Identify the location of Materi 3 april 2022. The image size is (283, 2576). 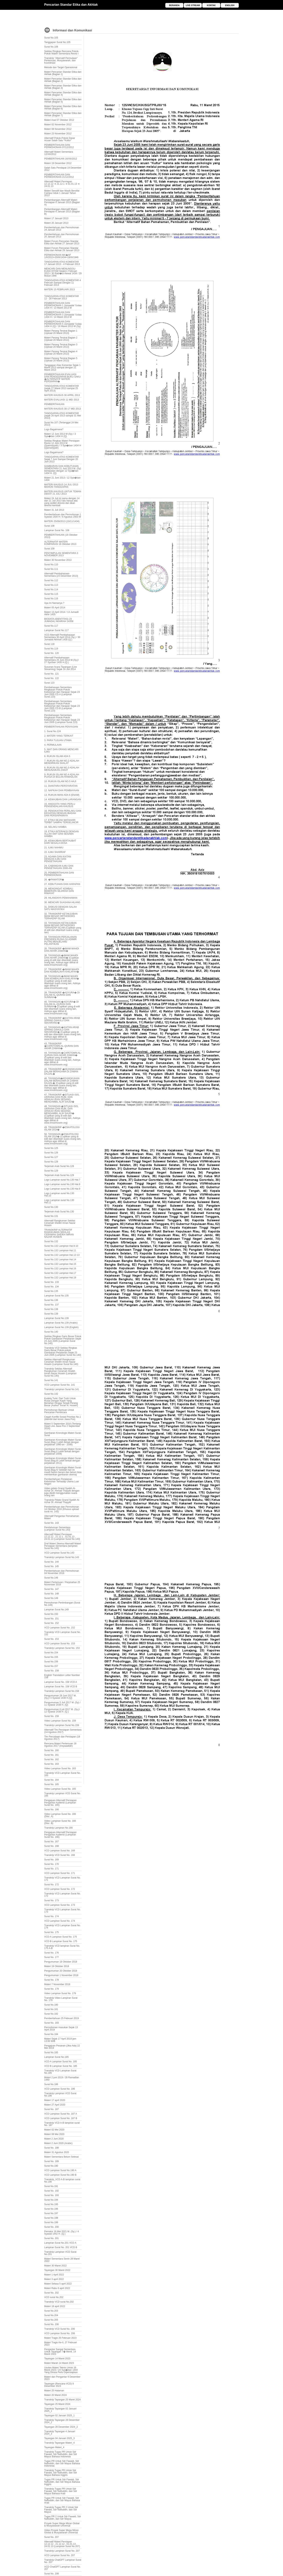
(54, 2279).